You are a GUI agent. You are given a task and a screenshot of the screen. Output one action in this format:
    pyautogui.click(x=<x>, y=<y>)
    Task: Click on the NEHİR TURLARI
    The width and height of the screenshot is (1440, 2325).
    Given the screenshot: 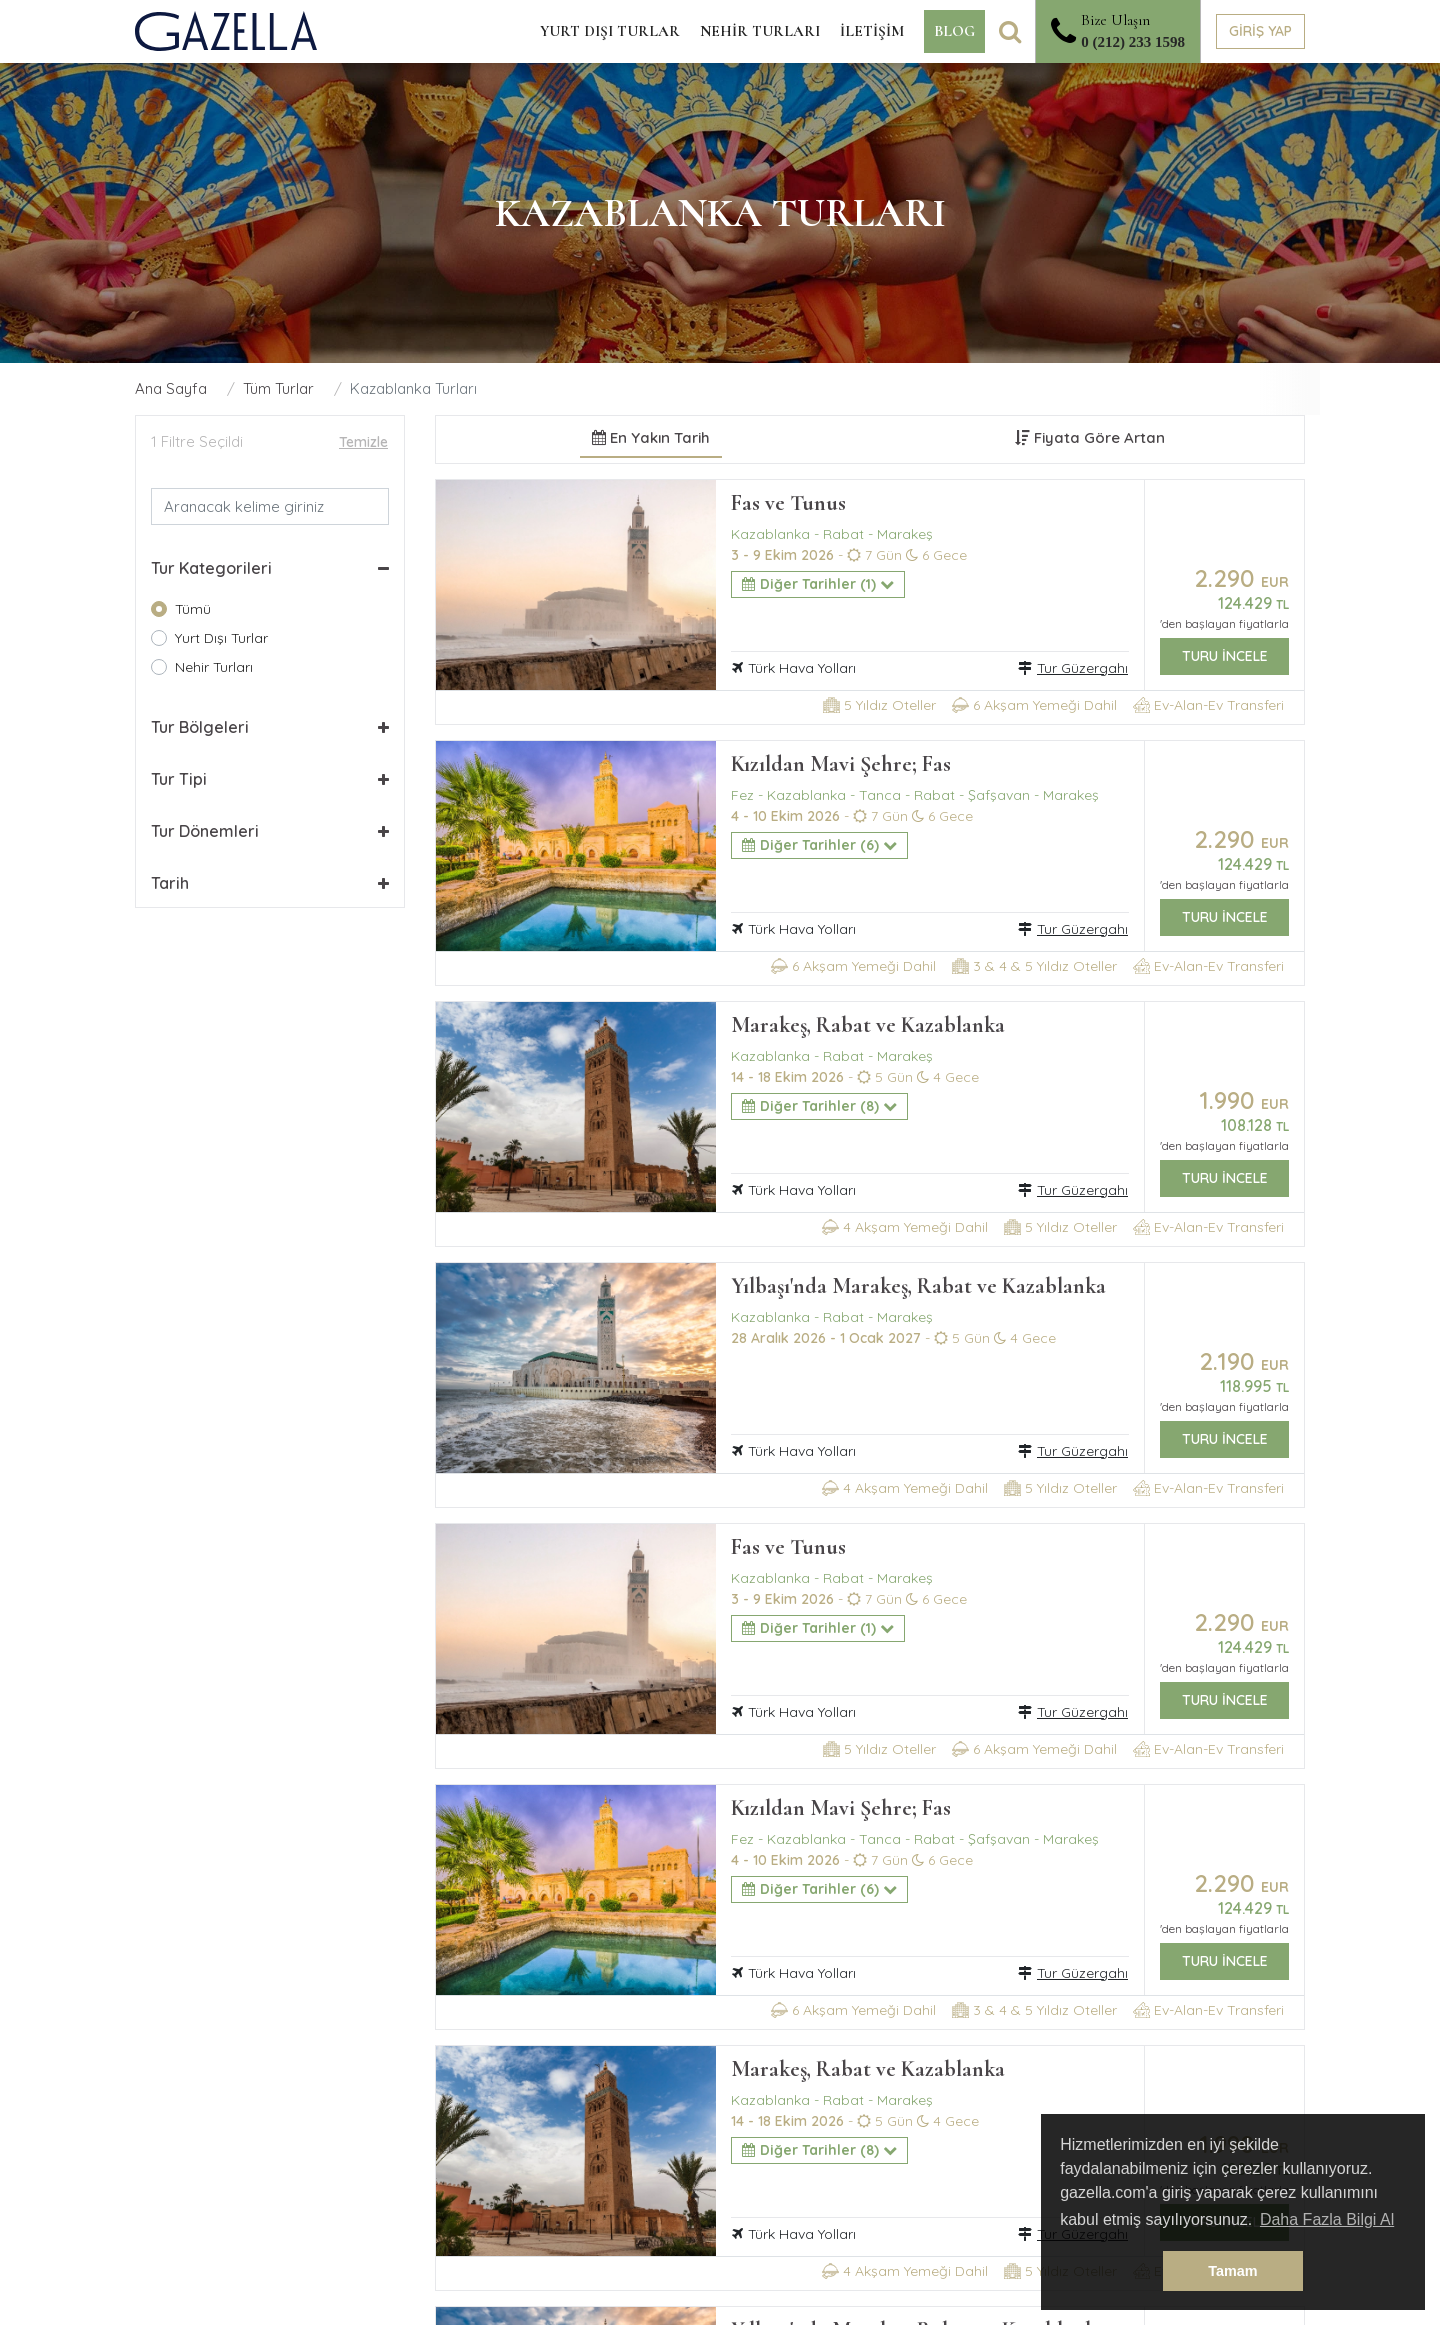 What is the action you would take?
    pyautogui.click(x=760, y=31)
    